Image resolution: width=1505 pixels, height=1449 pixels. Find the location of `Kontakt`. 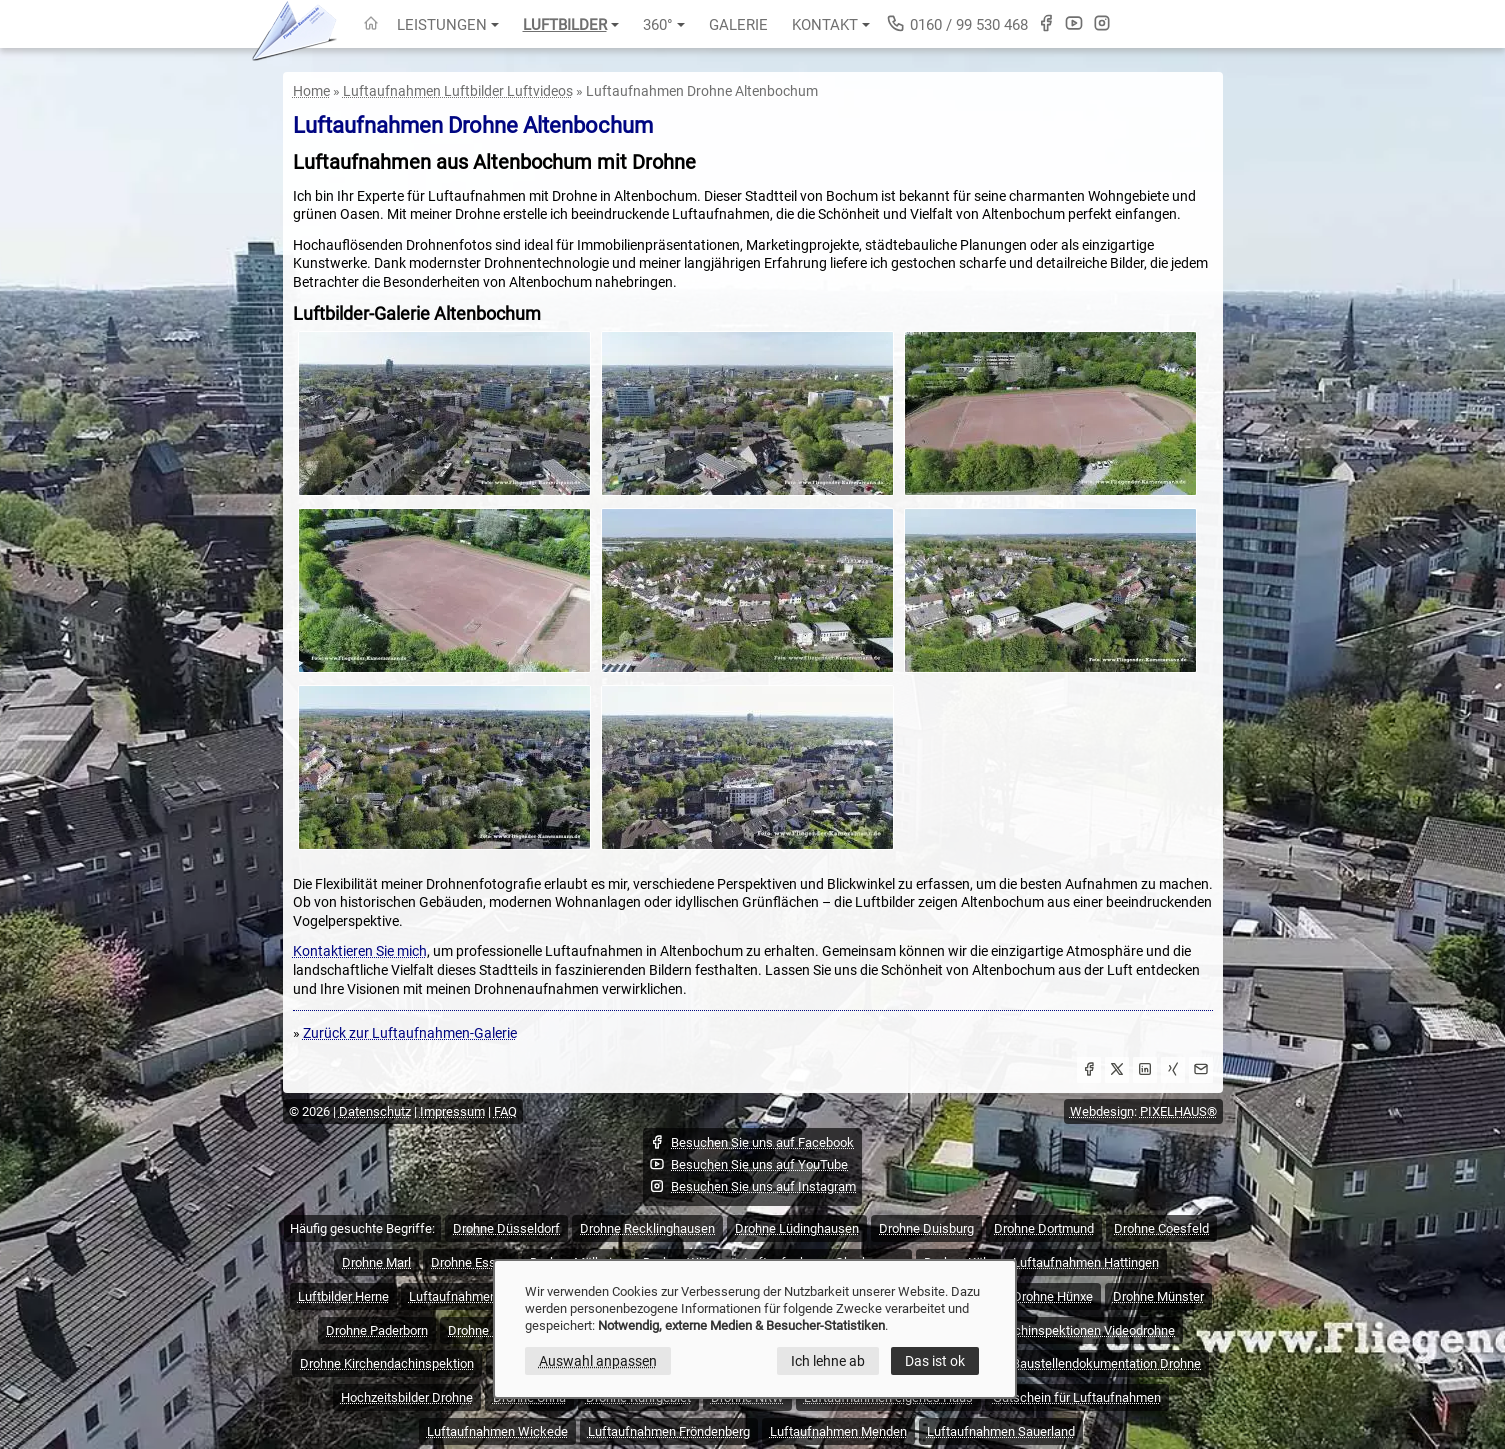

Kontakt is located at coordinates (831, 25).